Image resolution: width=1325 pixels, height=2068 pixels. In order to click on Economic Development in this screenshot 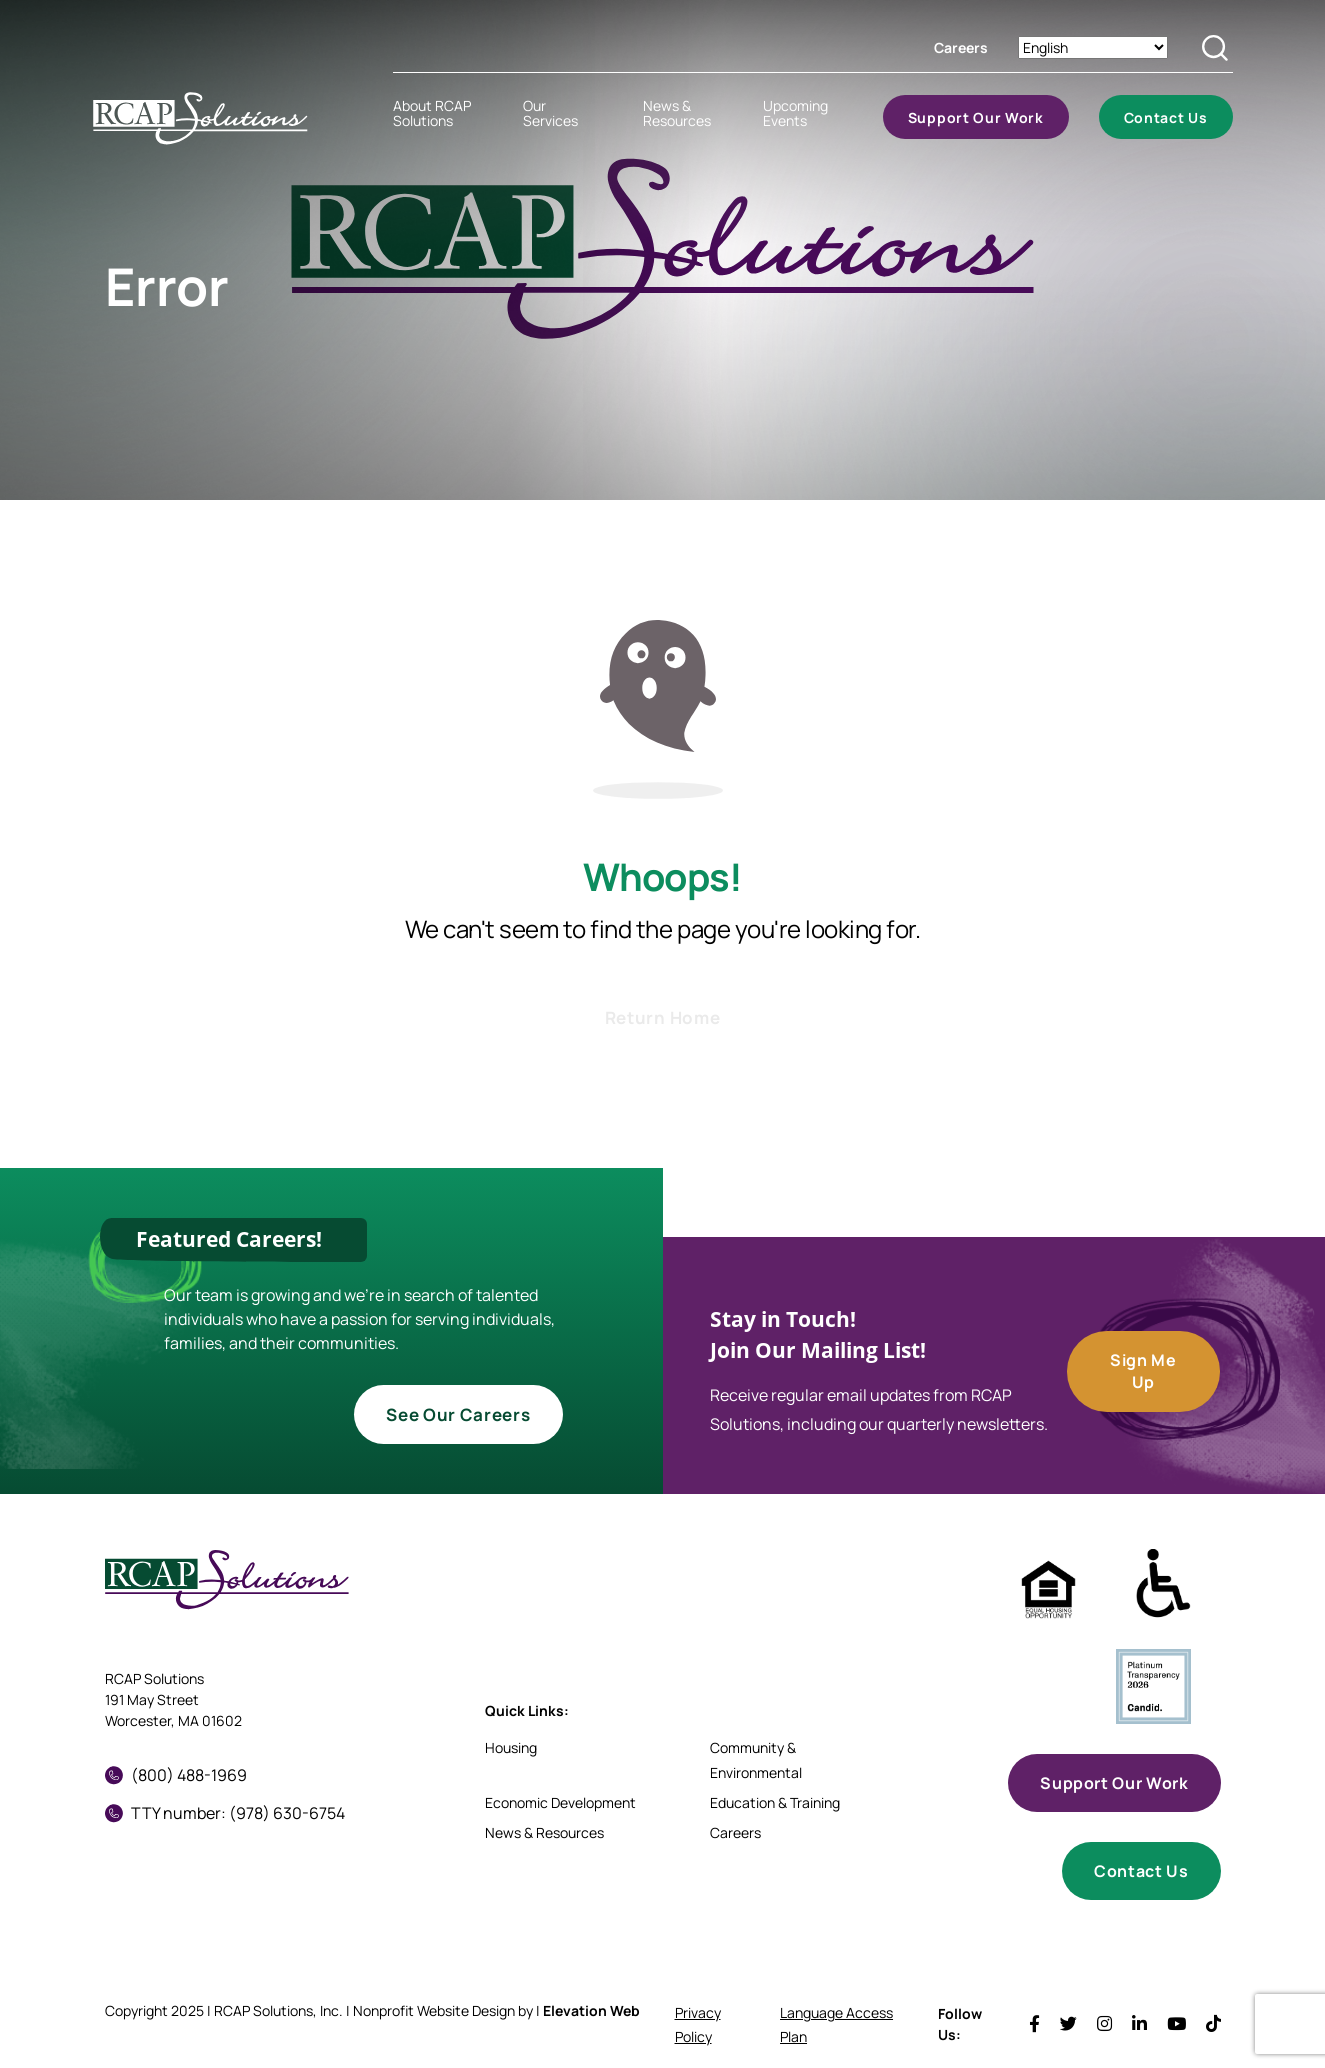, I will do `click(560, 1802)`.